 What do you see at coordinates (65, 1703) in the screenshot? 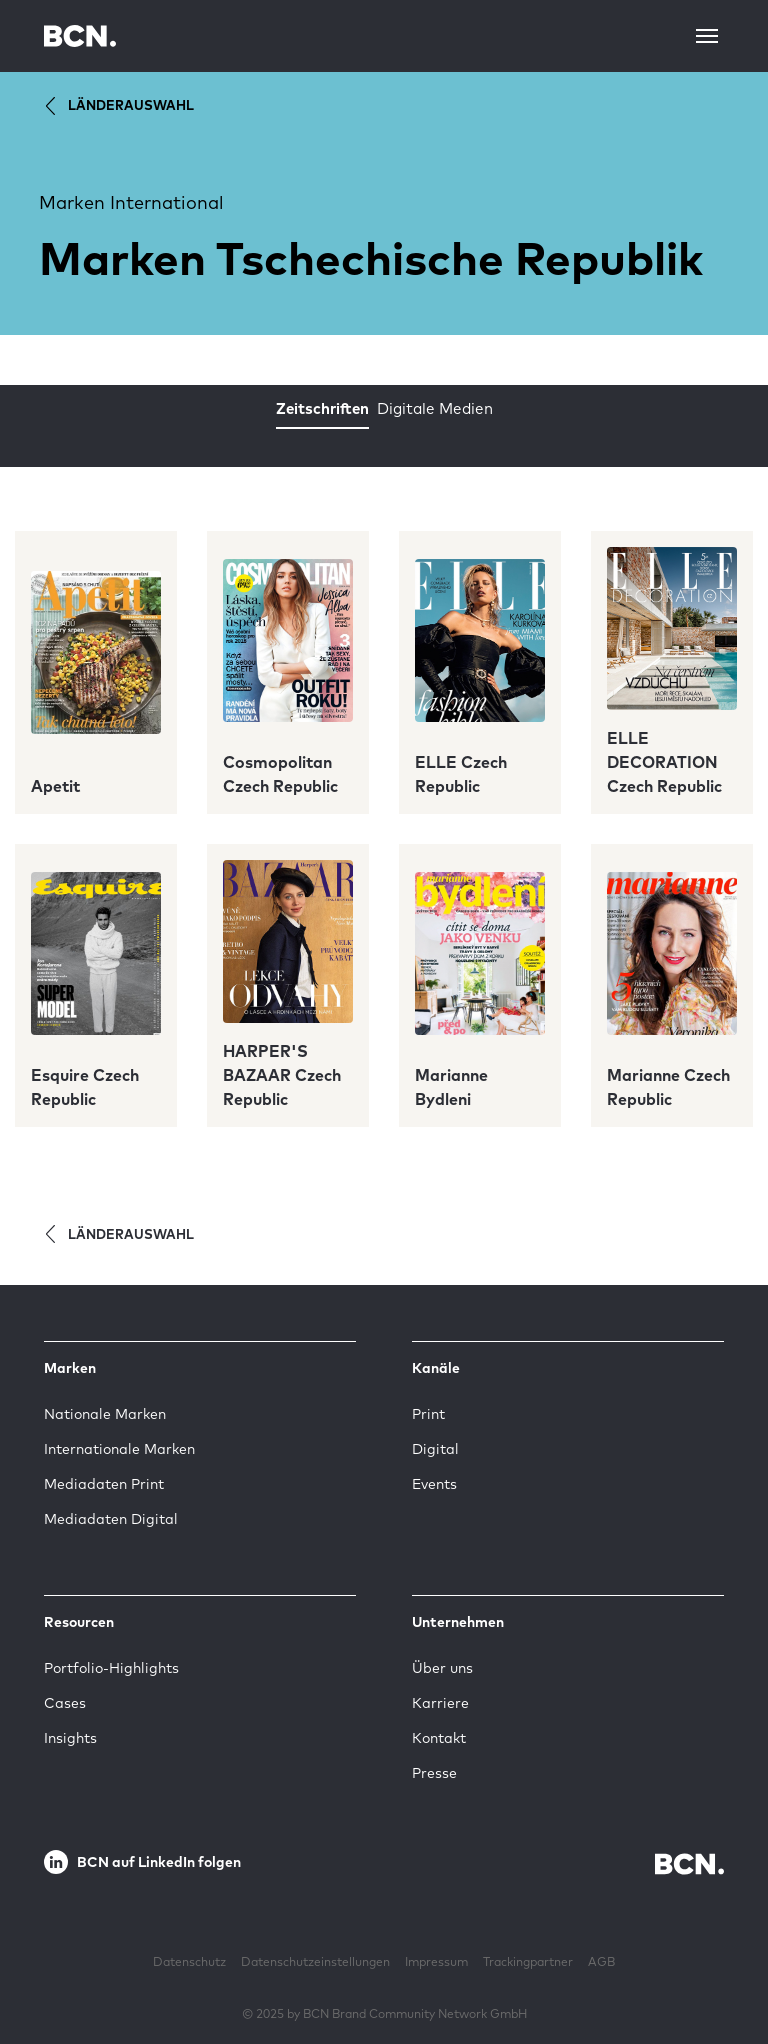
I see `Cases` at bounding box center [65, 1703].